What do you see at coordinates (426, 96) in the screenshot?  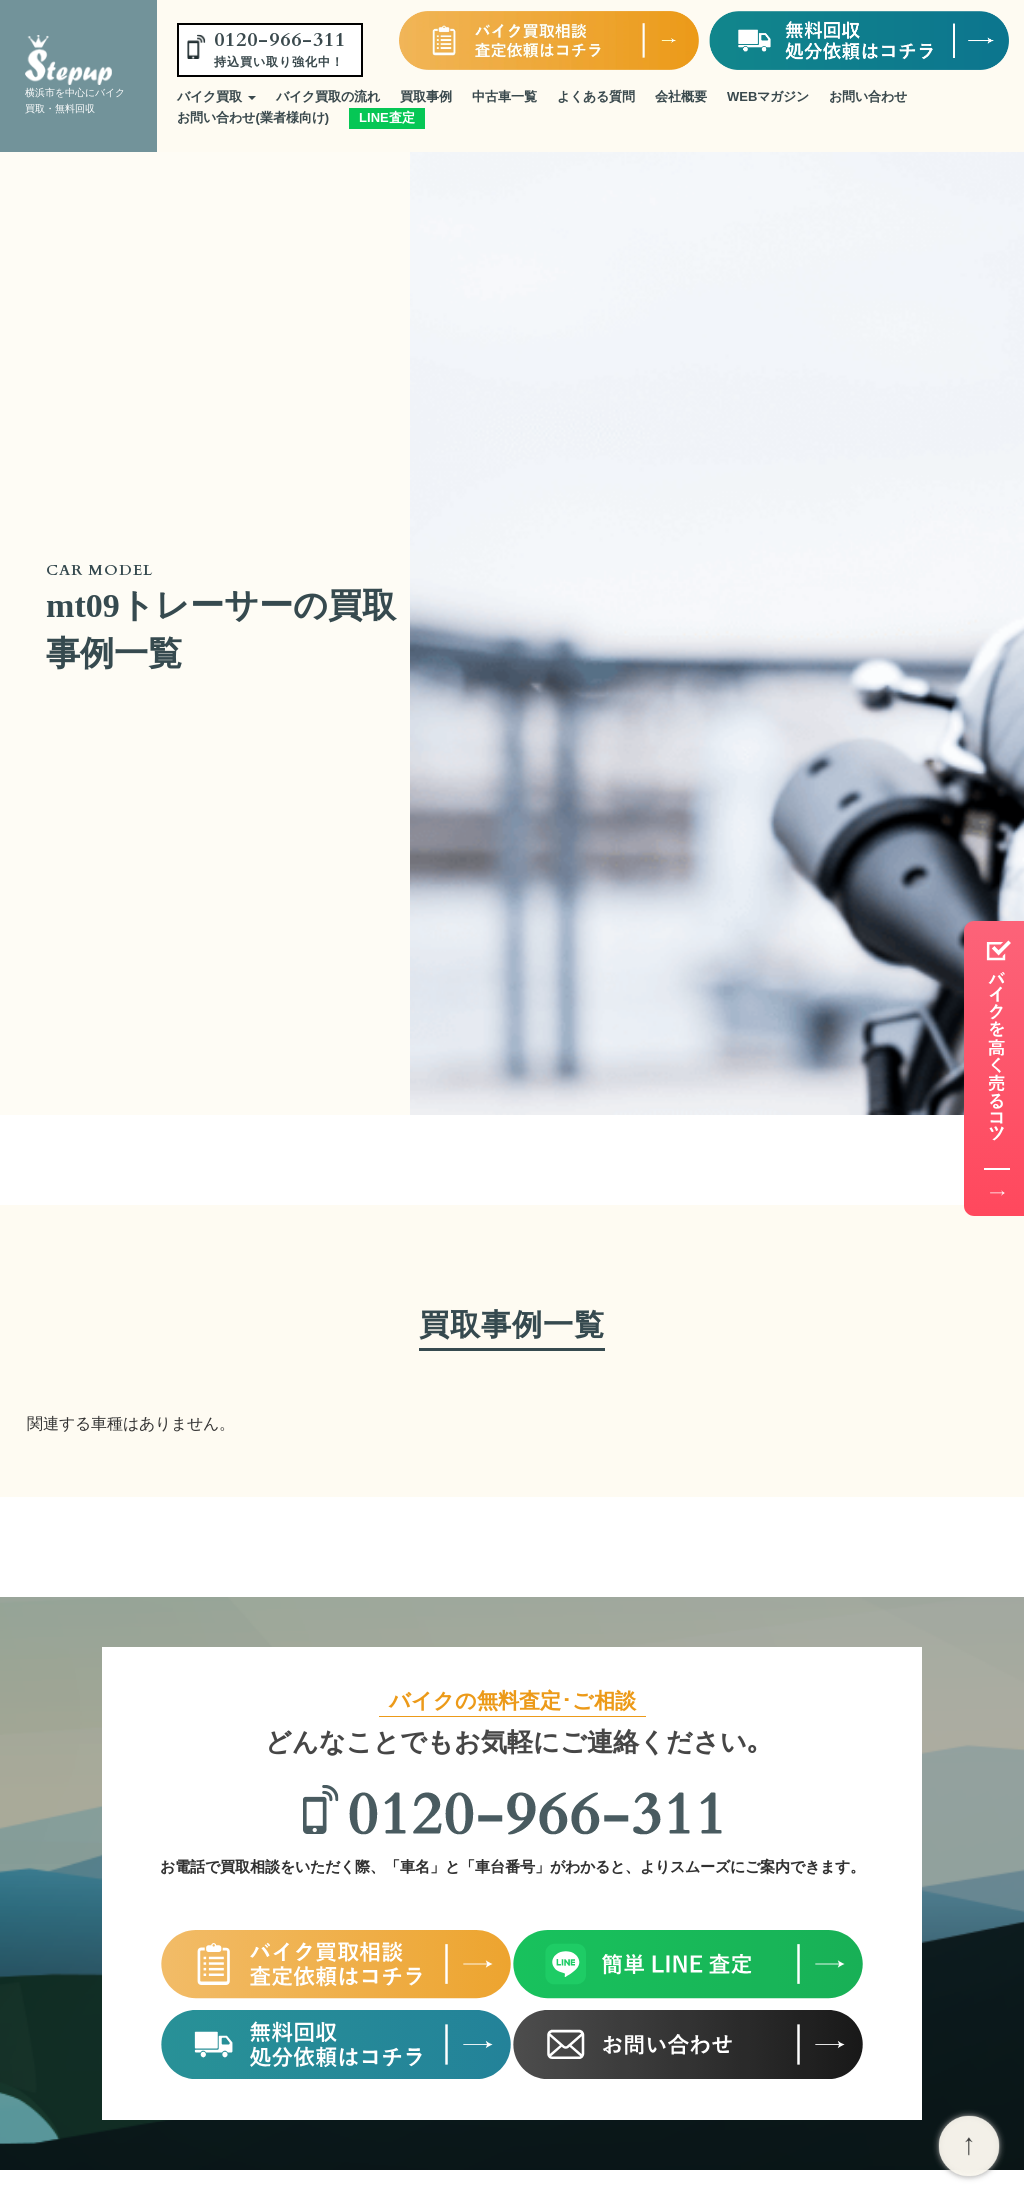 I see `買取事例` at bounding box center [426, 96].